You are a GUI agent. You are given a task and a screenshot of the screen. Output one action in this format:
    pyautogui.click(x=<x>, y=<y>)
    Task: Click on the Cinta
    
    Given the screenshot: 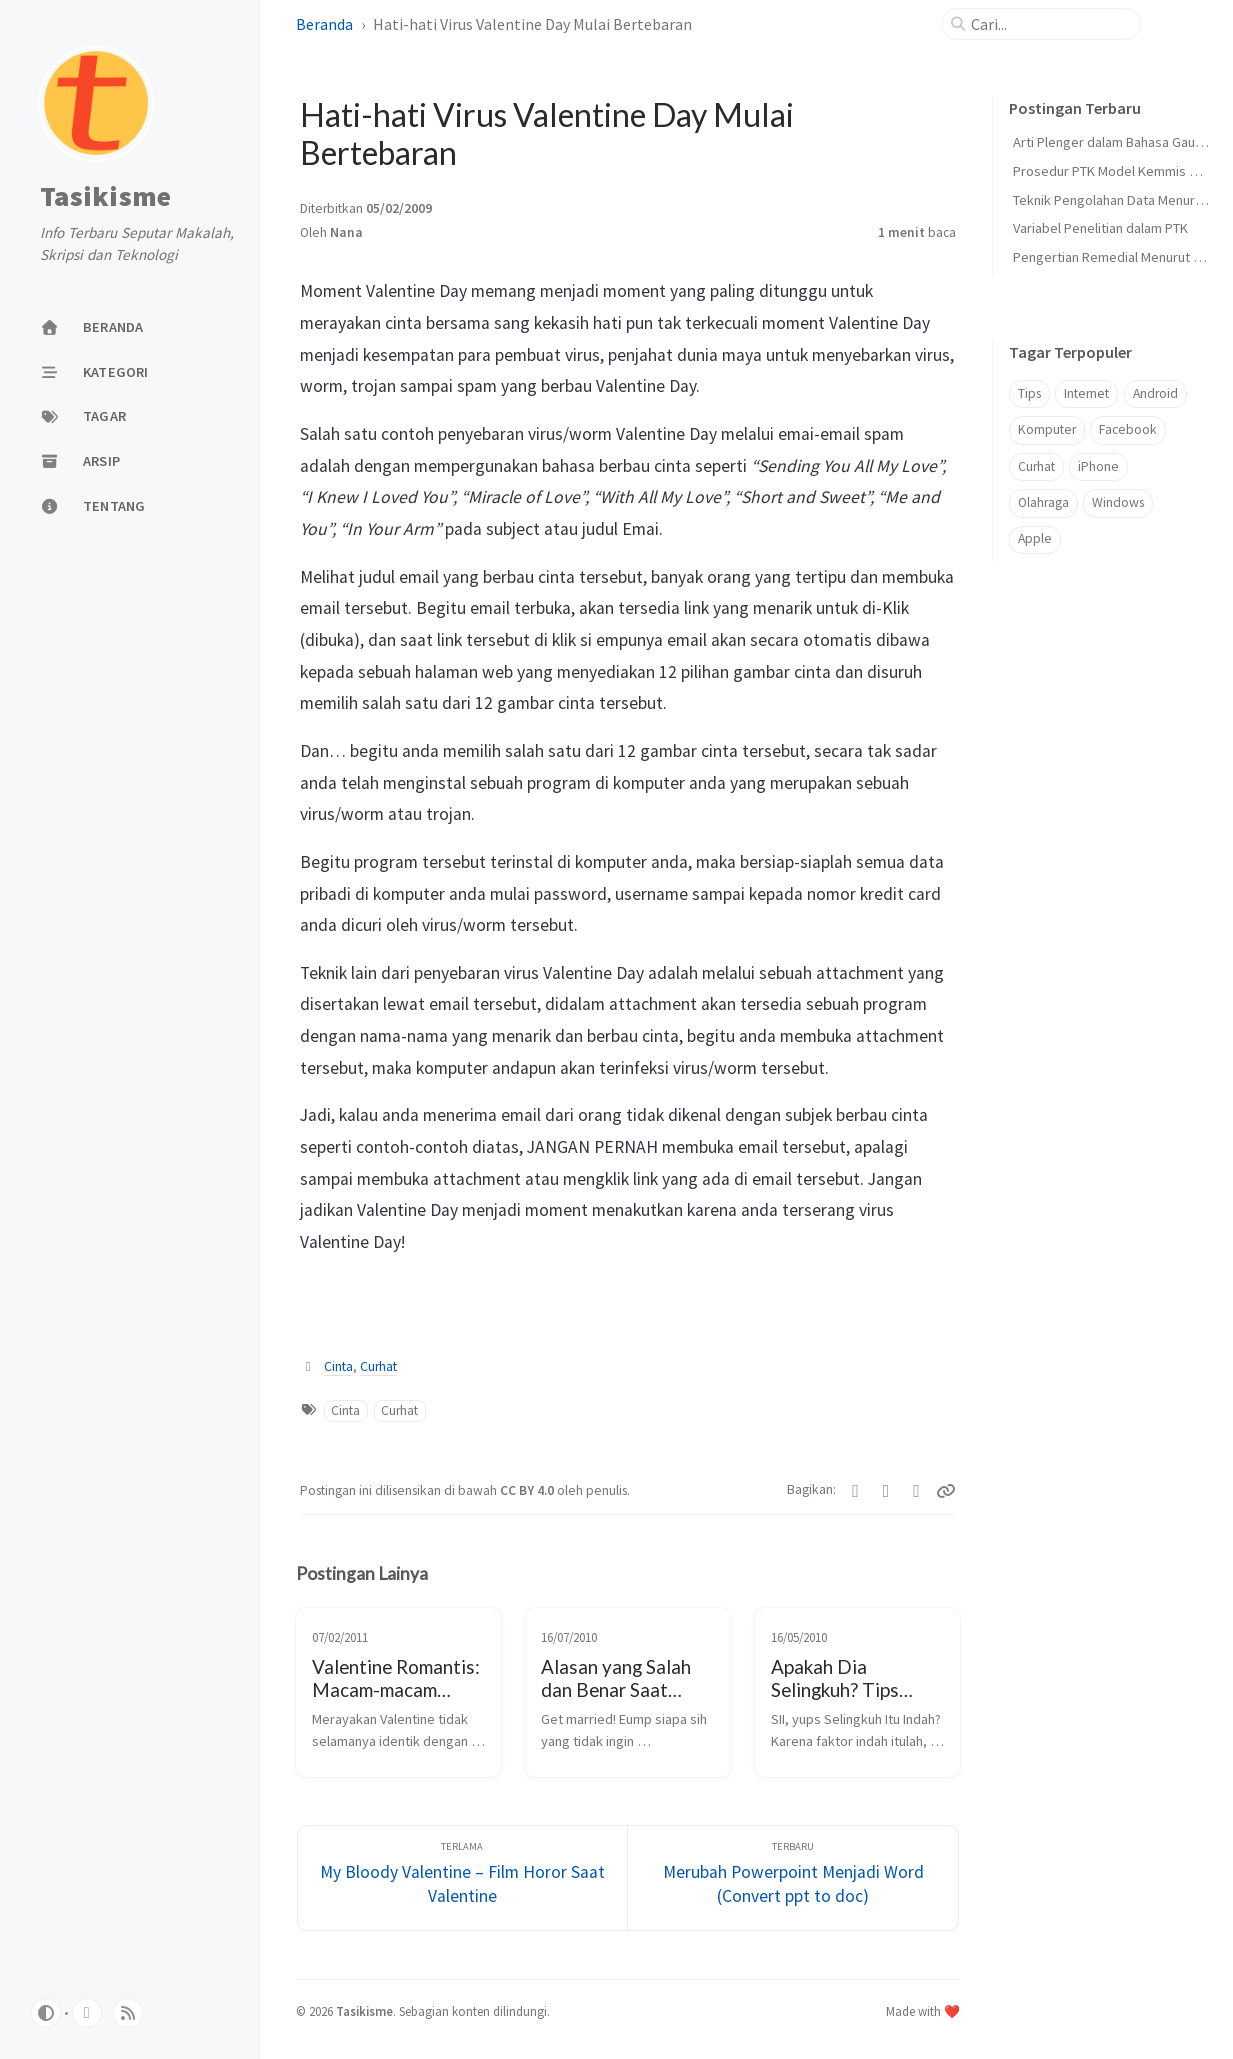 What is the action you would take?
    pyautogui.click(x=338, y=1366)
    